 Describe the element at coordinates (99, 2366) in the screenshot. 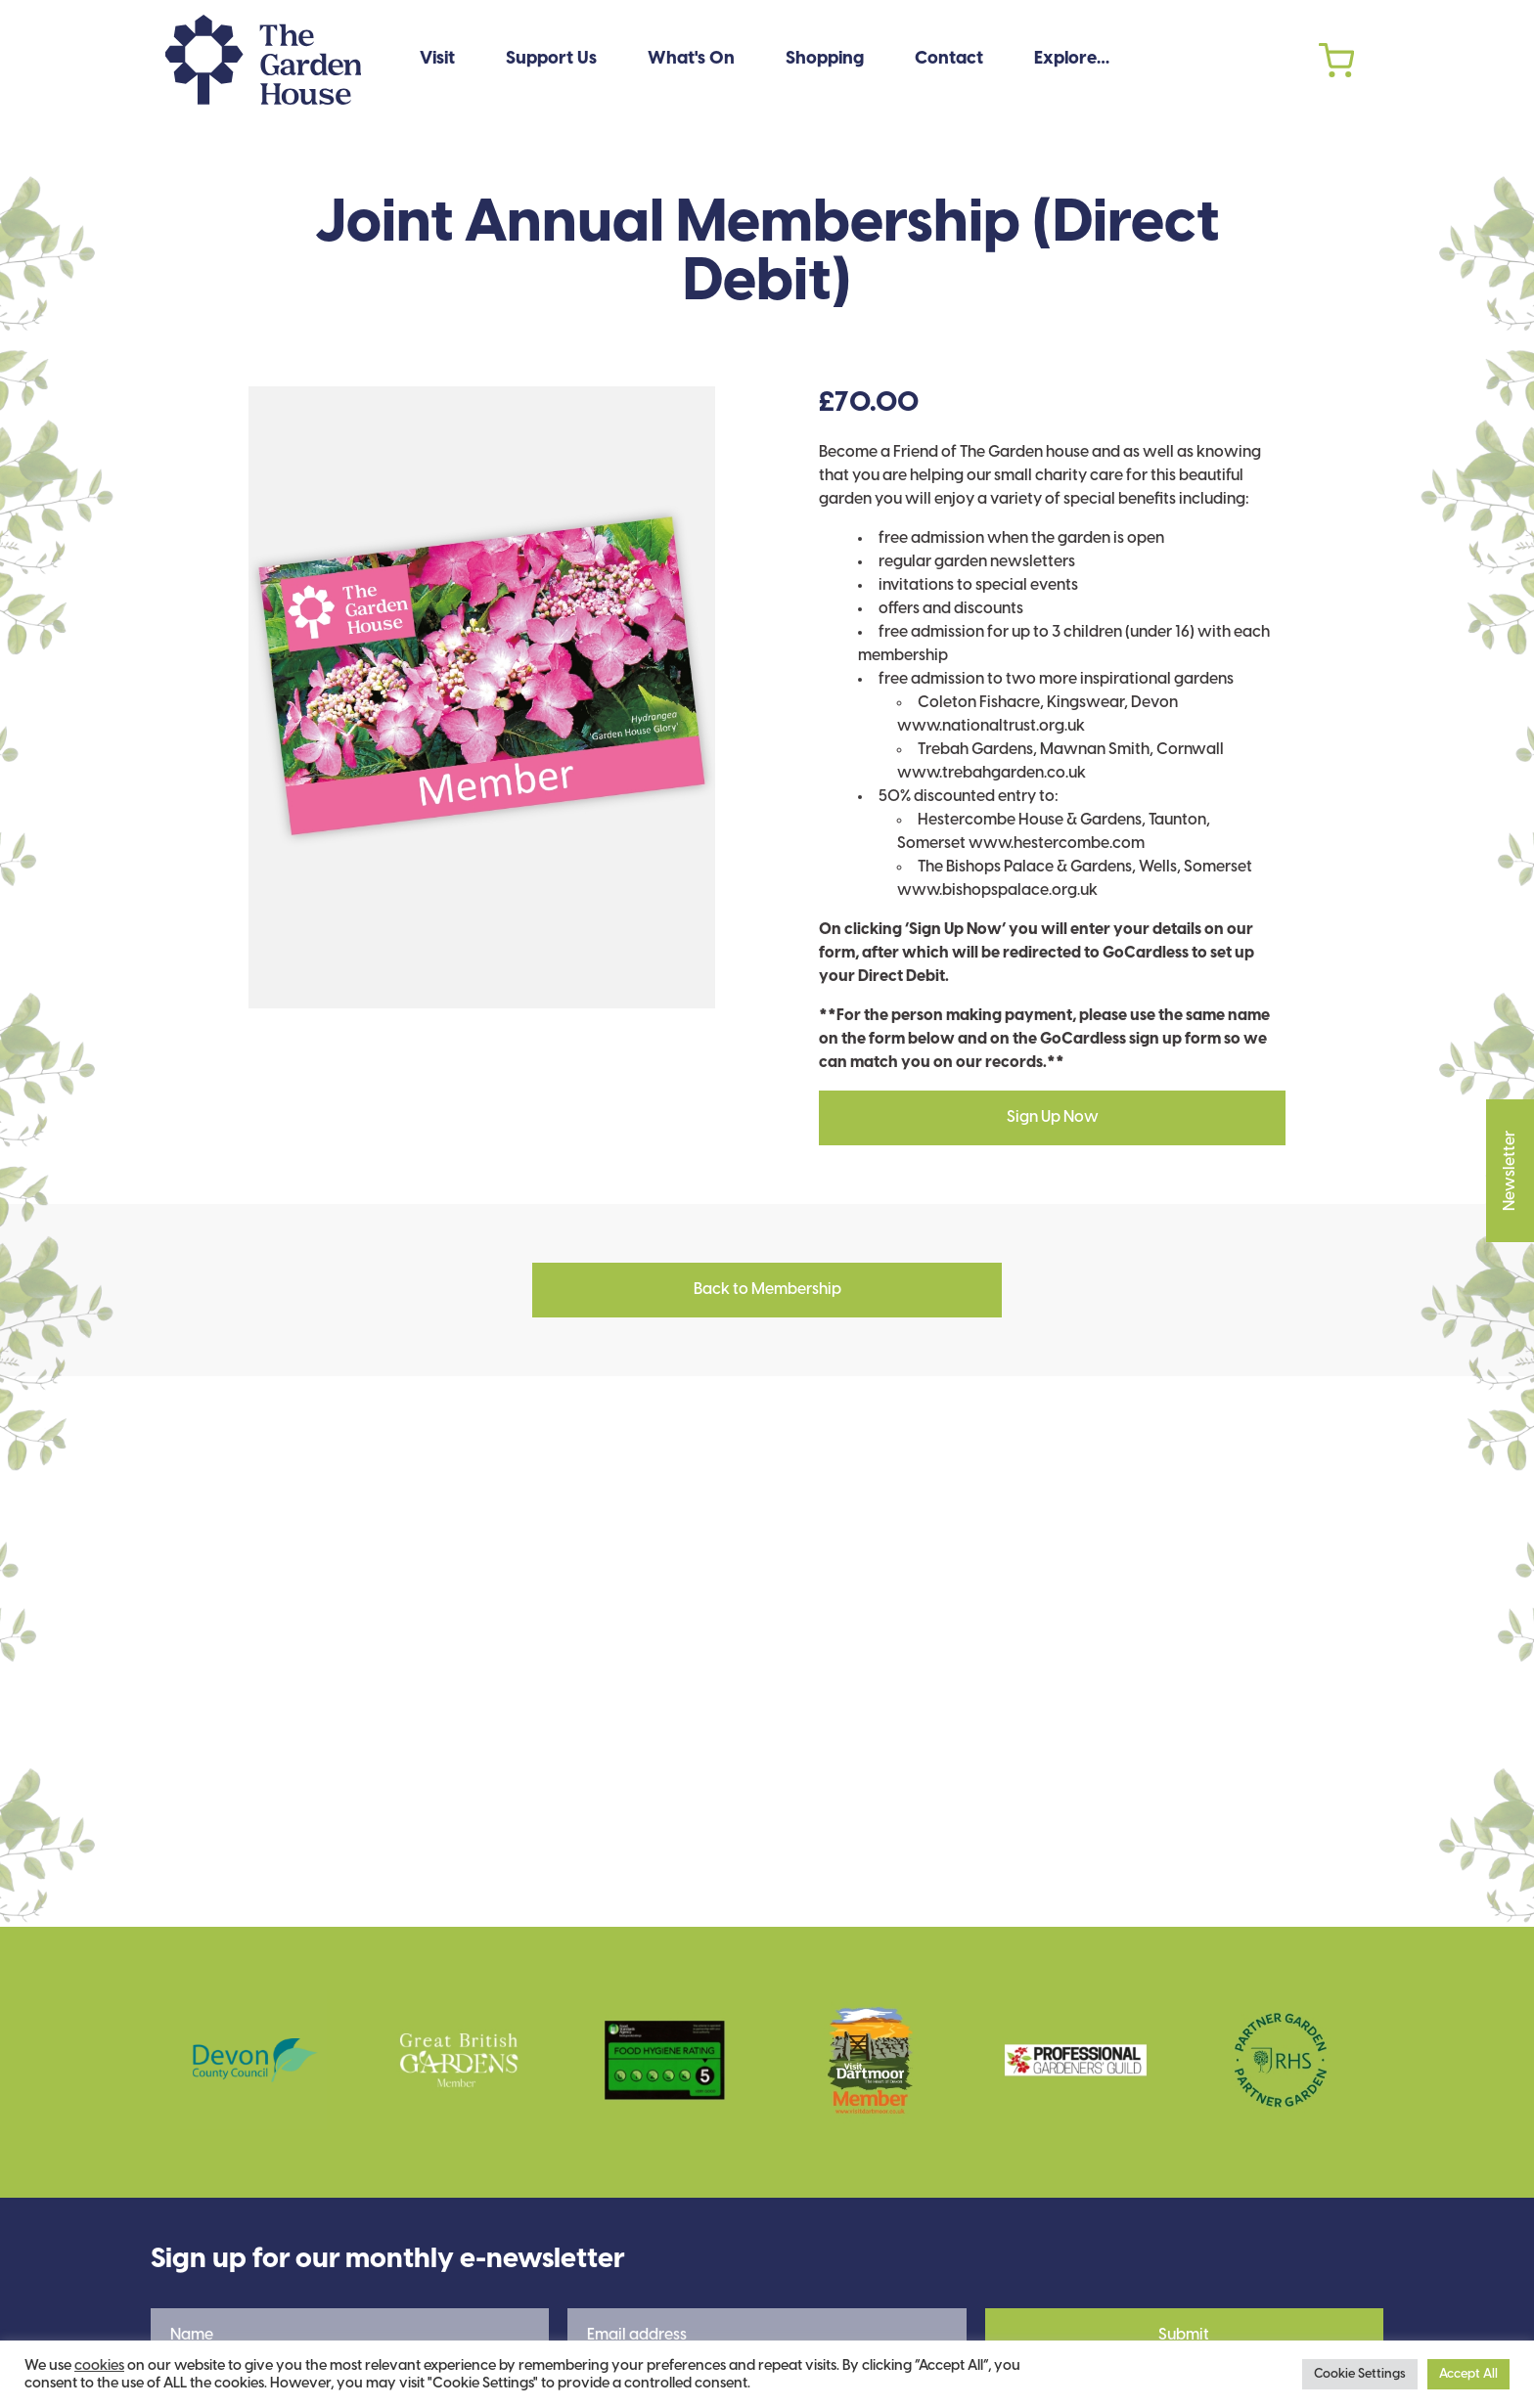

I see `cookies` at that location.